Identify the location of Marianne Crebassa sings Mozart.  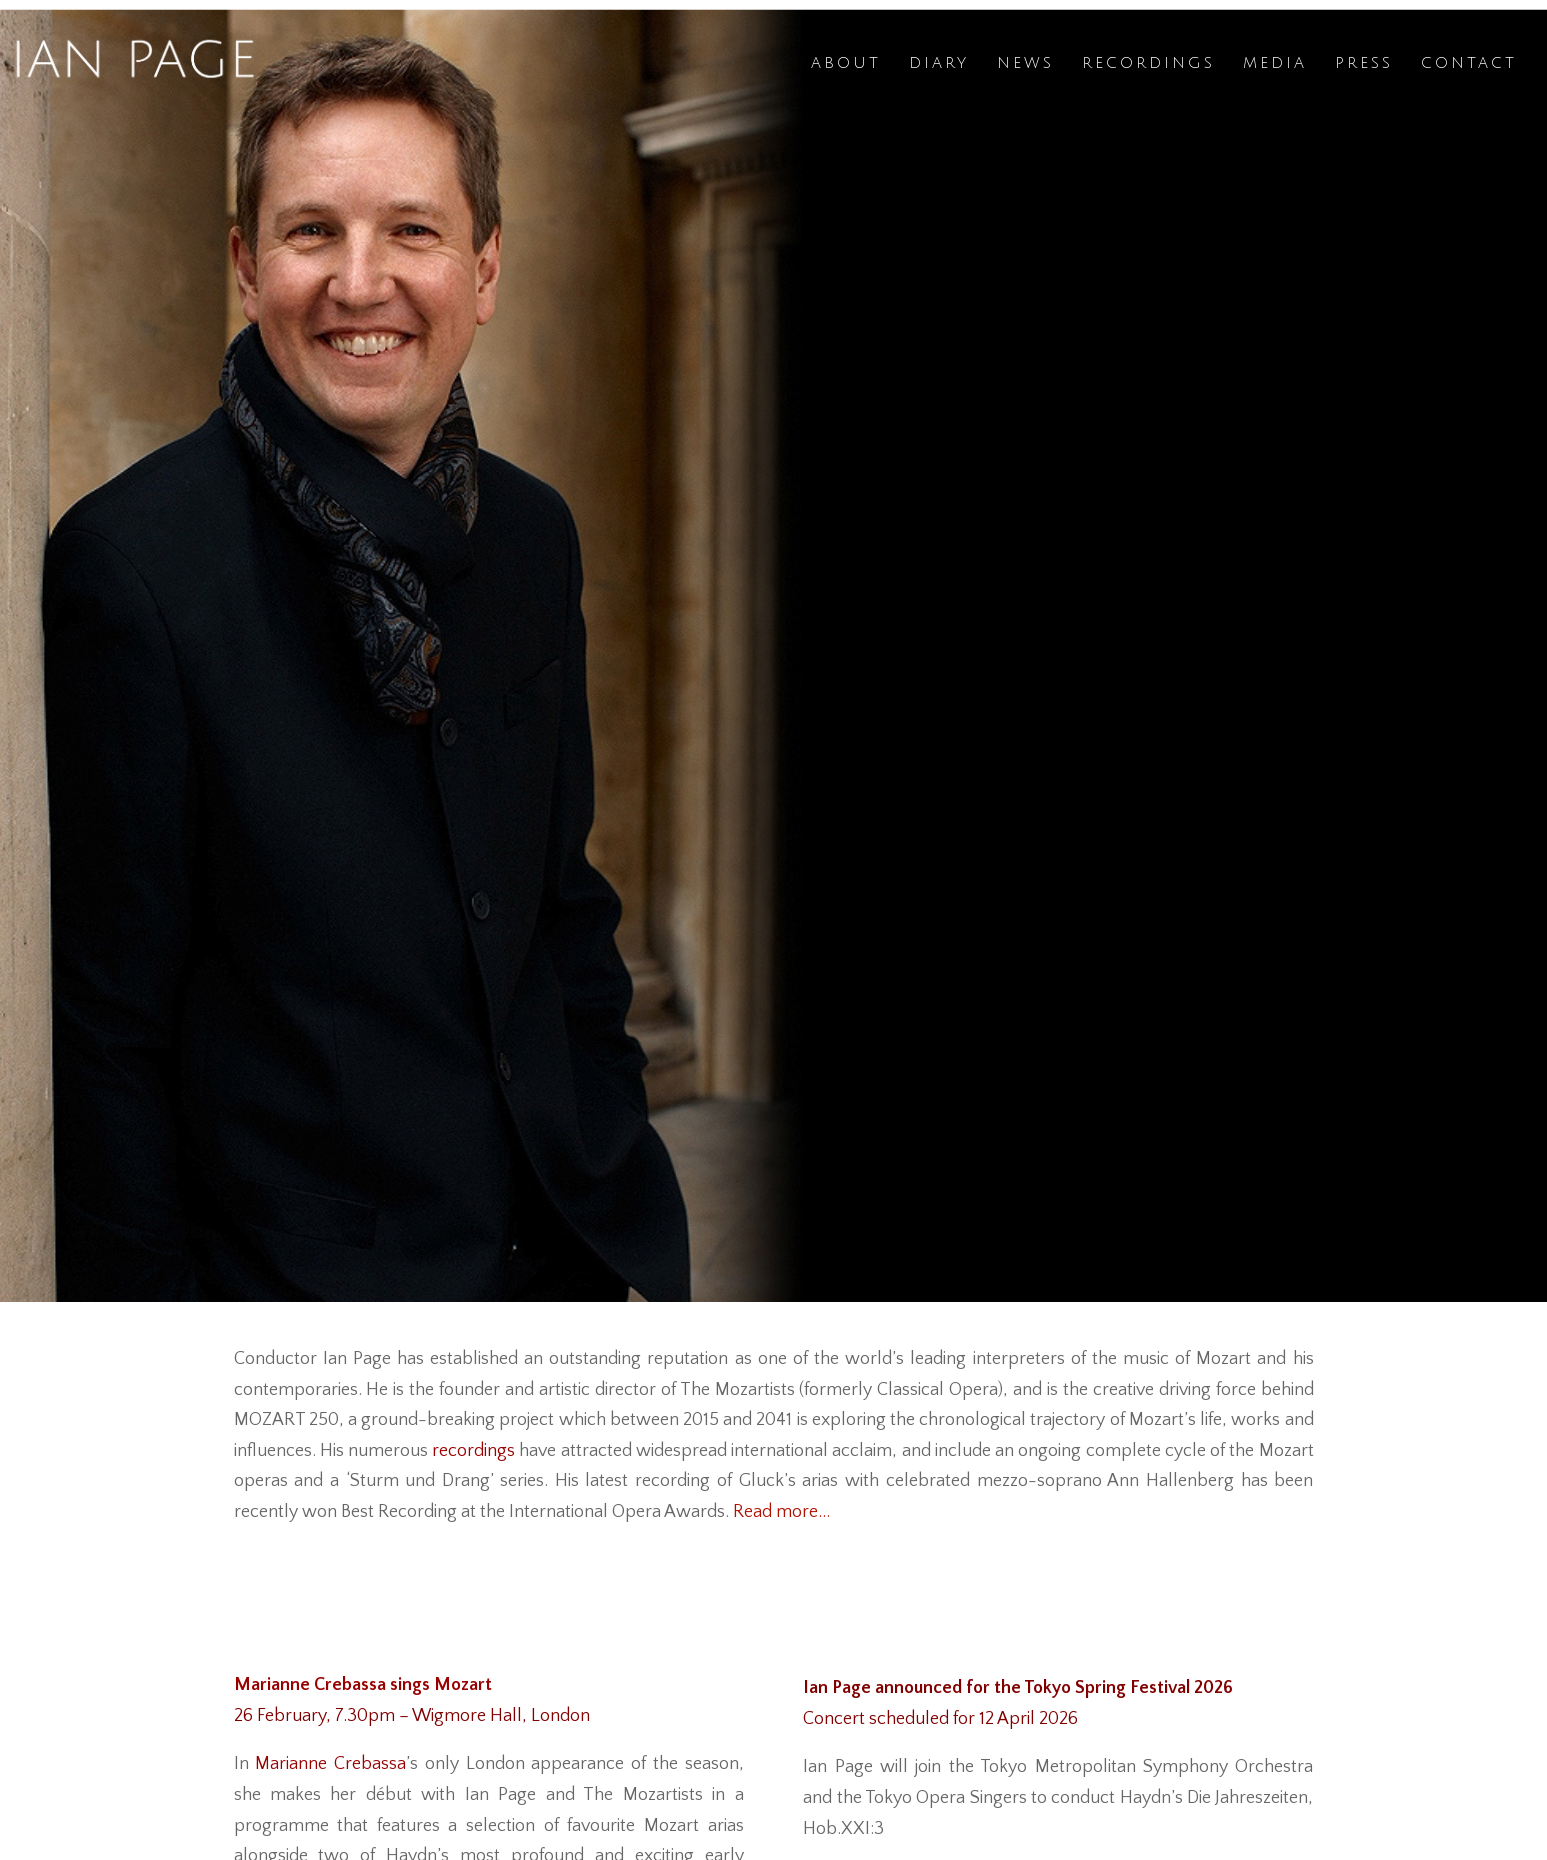
(363, 1685).